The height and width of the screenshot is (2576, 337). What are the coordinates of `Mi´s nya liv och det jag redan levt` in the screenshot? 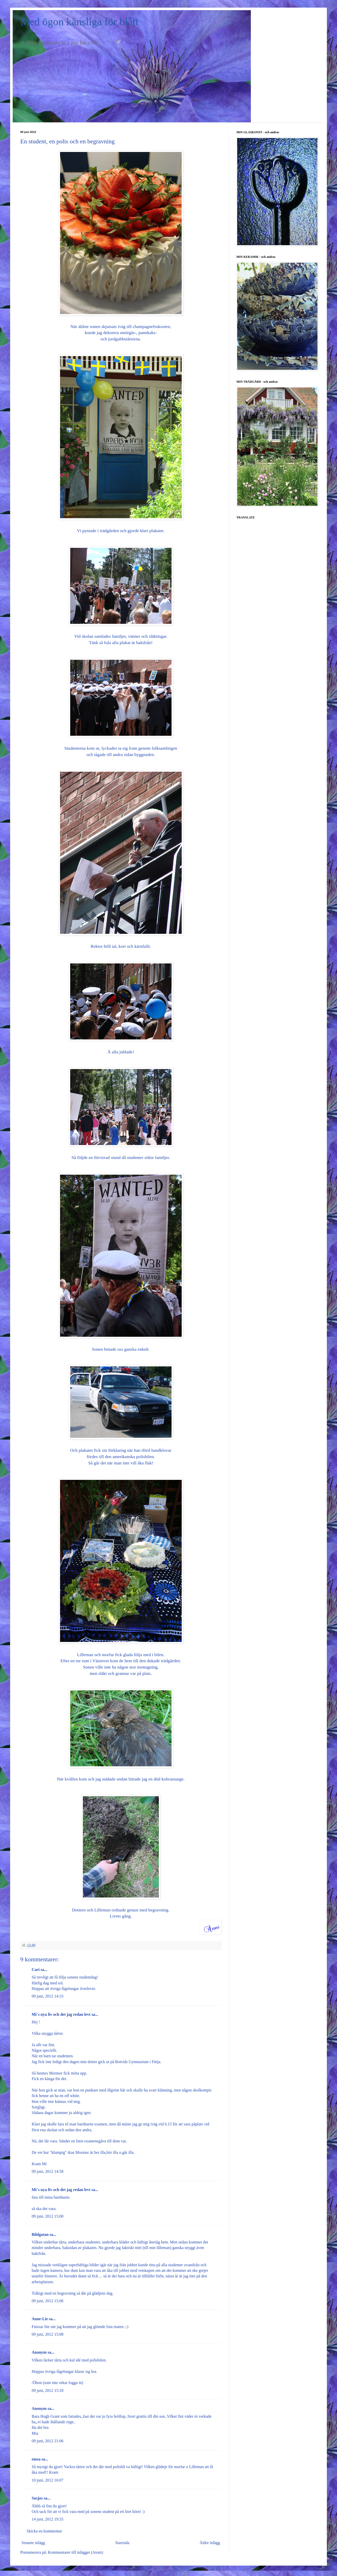 It's located at (61, 2014).